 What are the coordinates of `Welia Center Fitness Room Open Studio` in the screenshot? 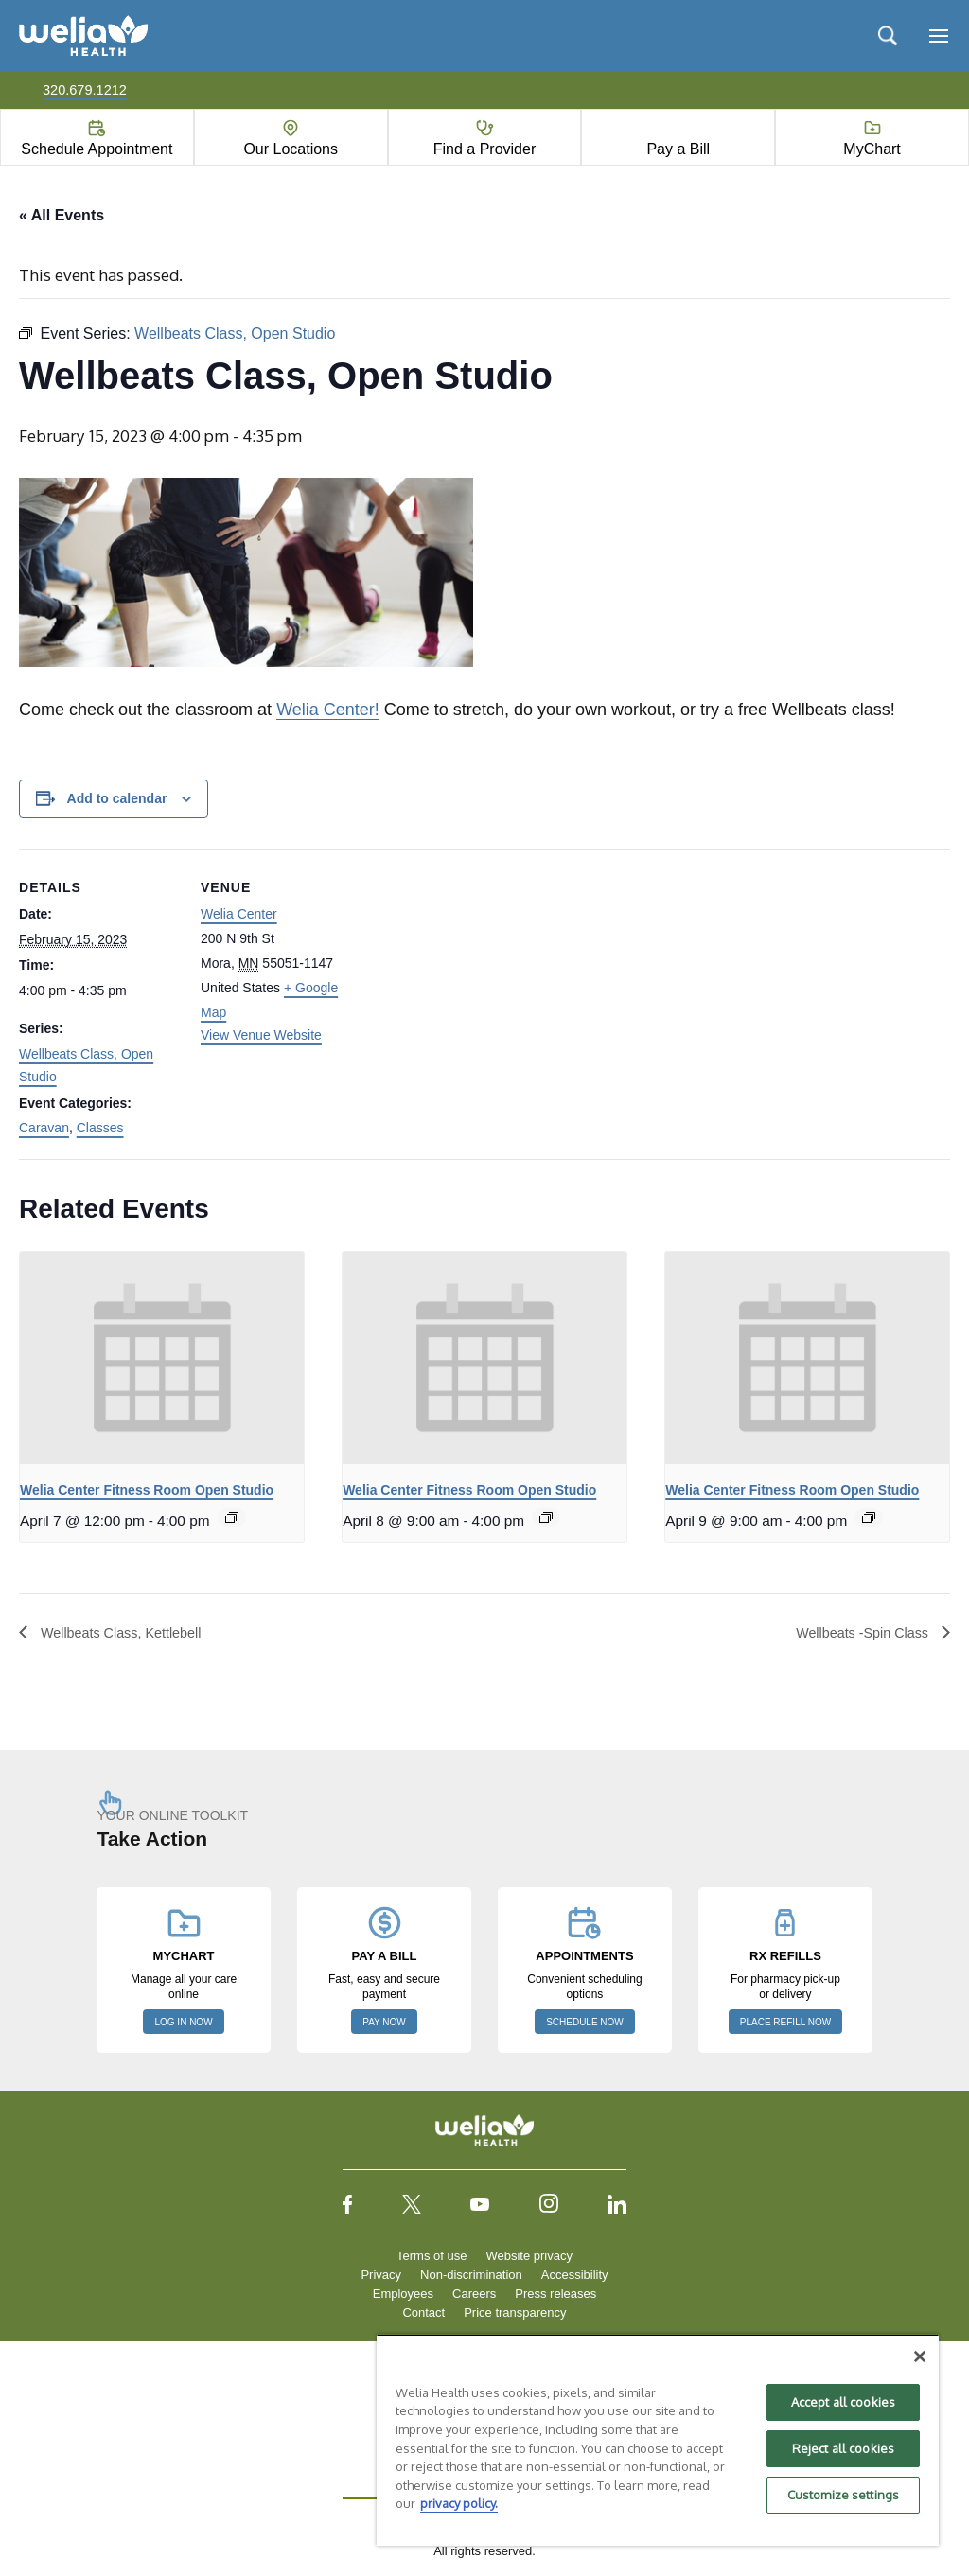 It's located at (146, 1490).